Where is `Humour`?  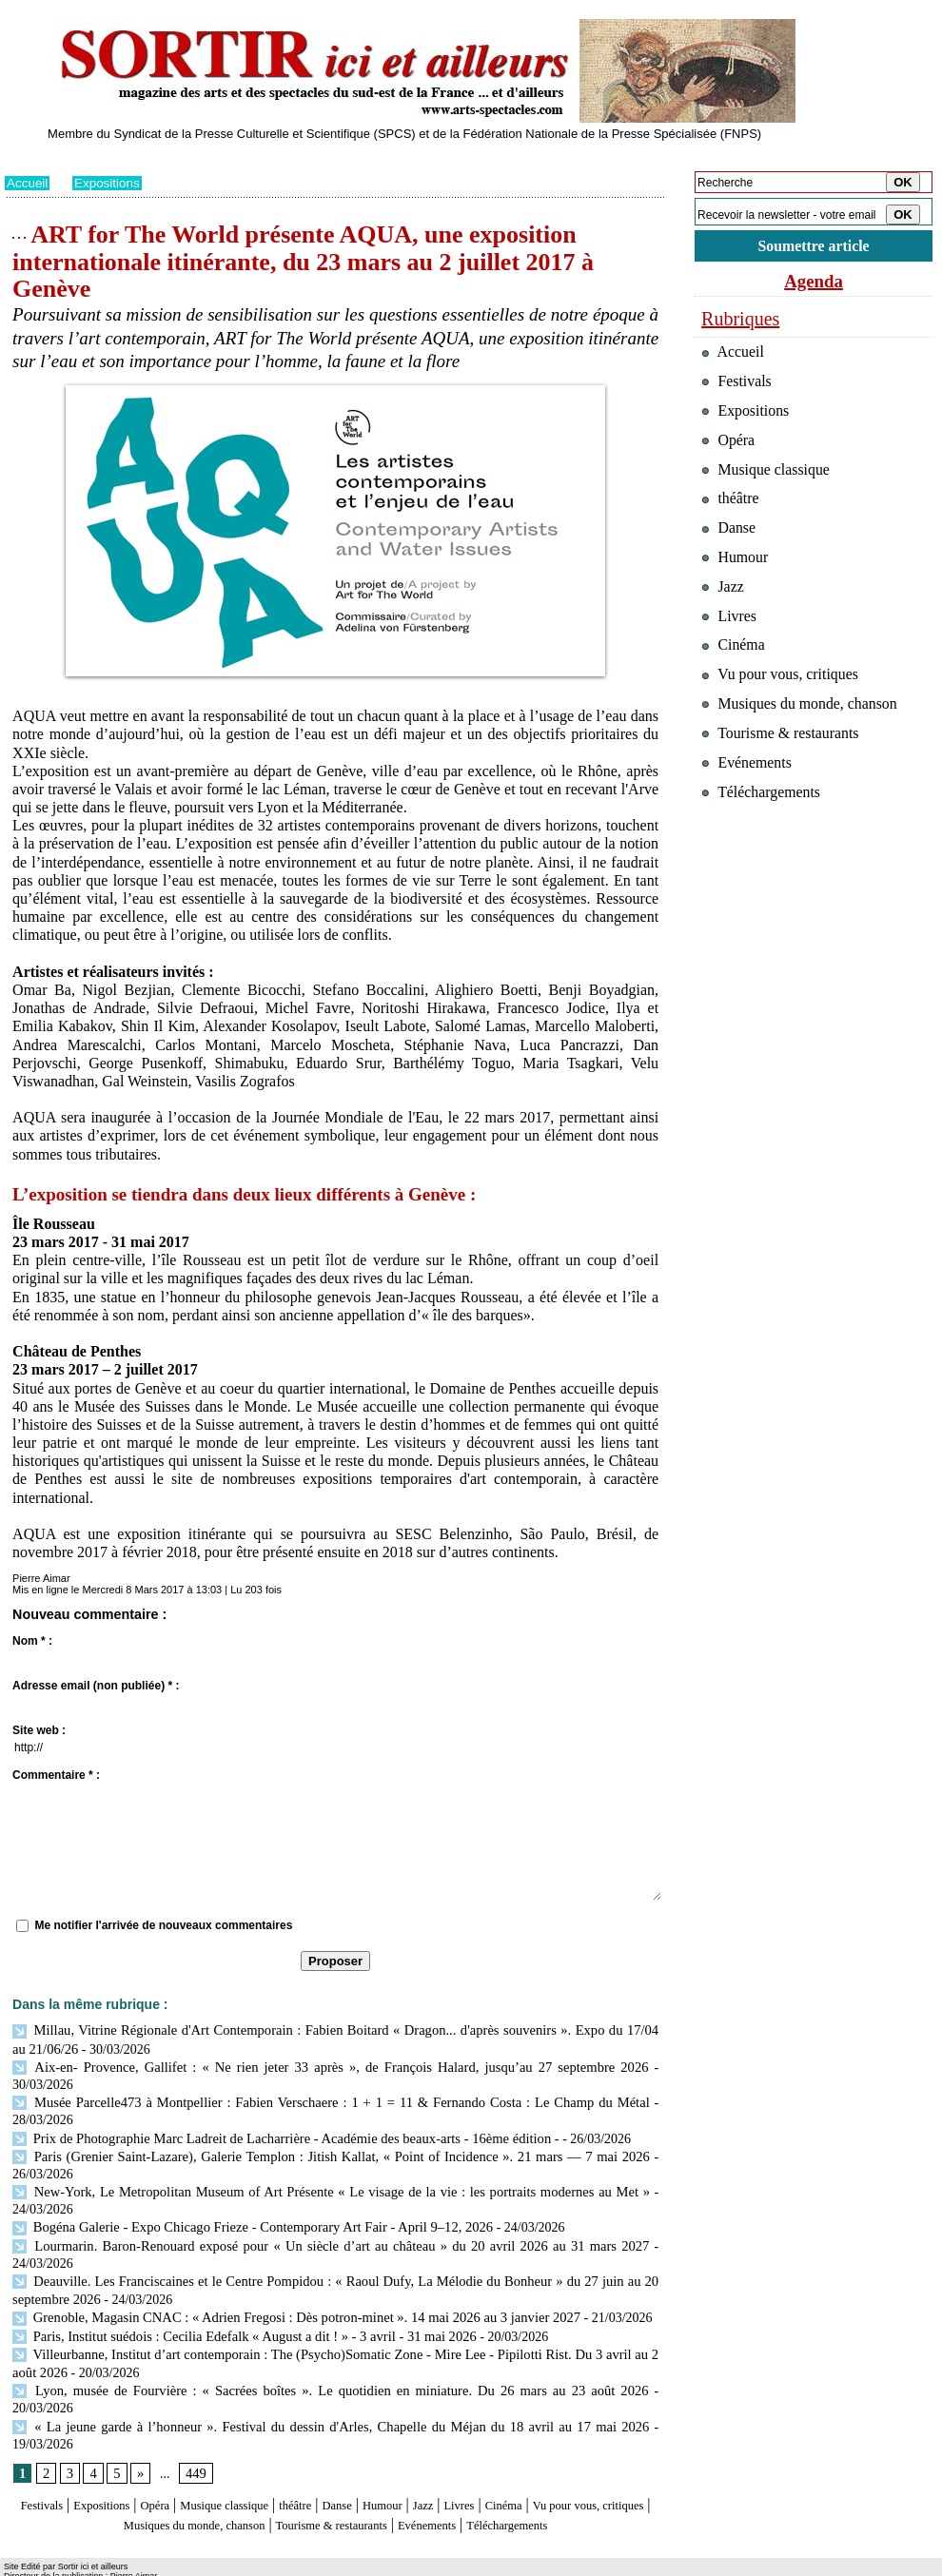 Humour is located at coordinates (459, 2457).